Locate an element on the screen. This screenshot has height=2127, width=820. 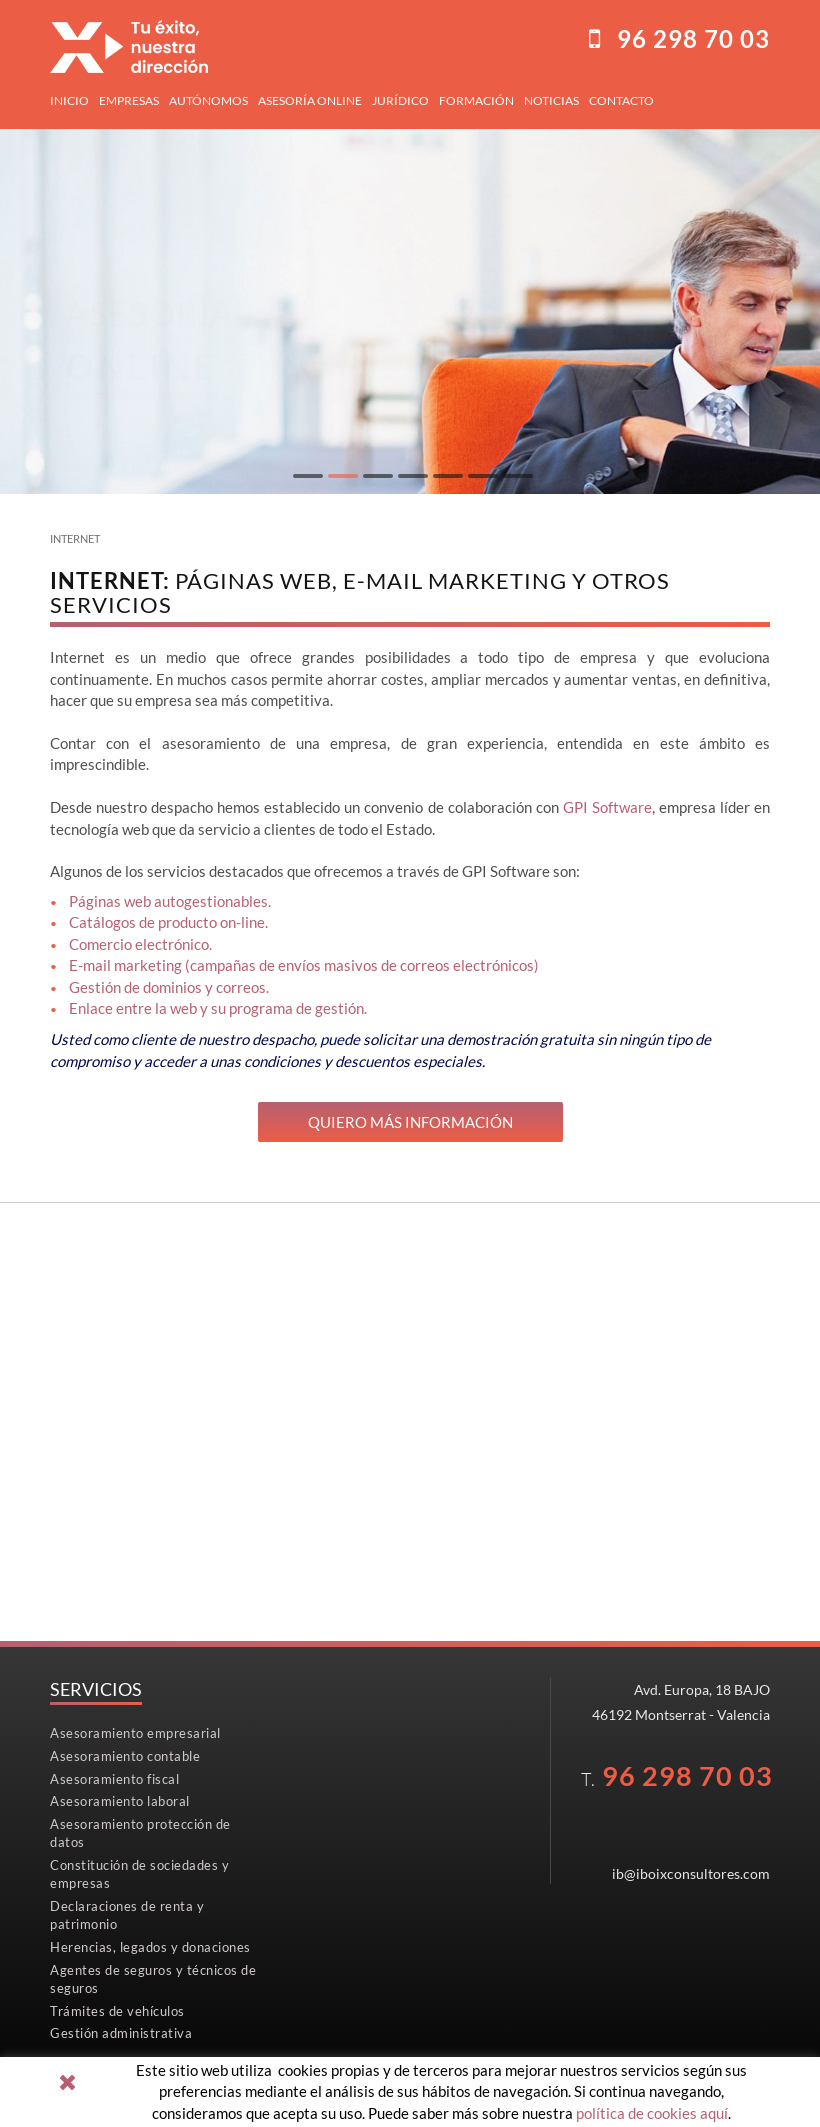
Asesoramiento contable is located at coordinates (125, 1756).